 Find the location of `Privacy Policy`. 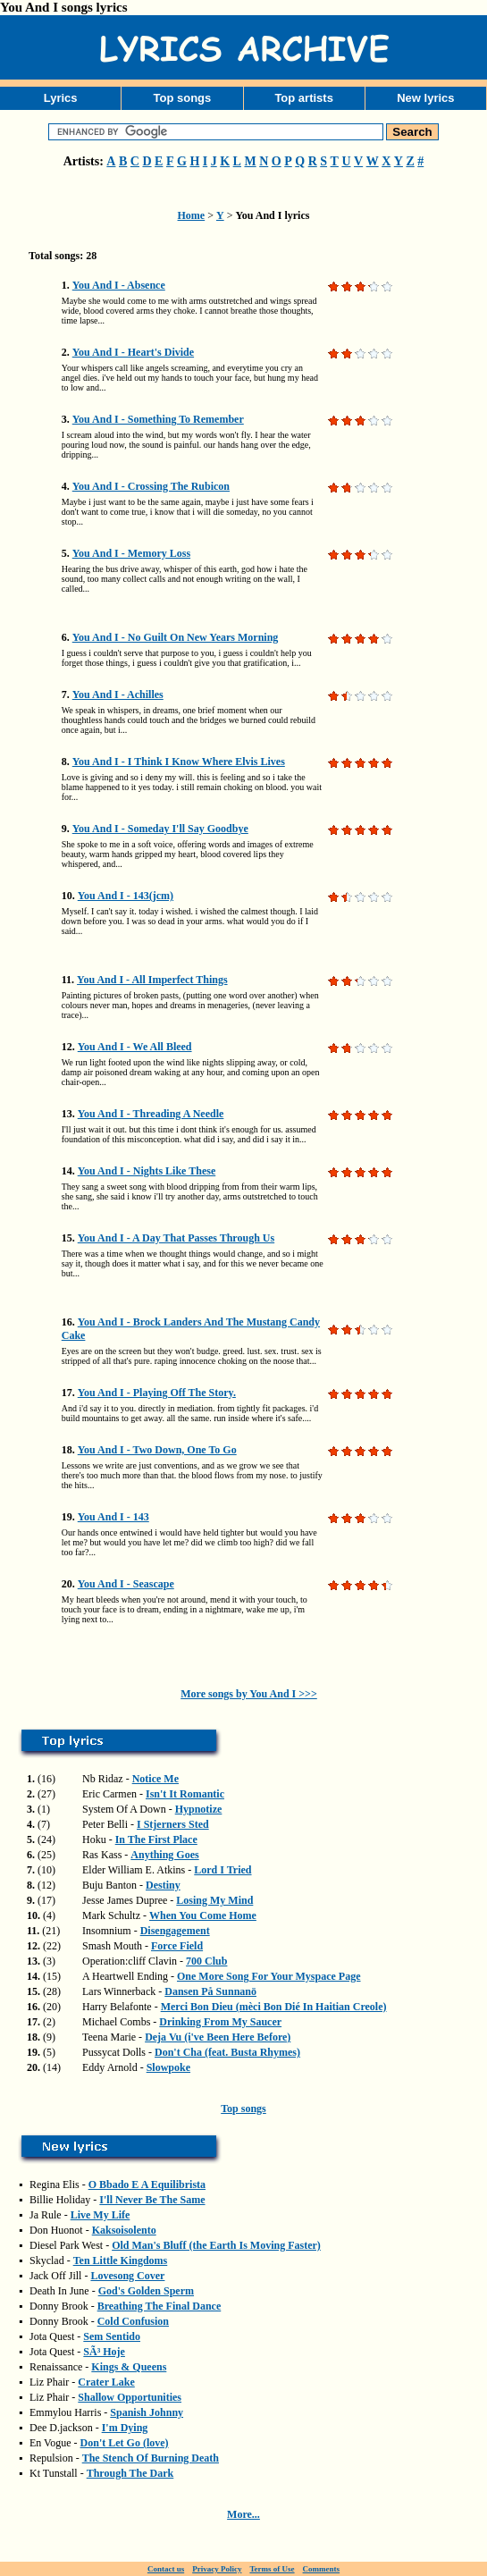

Privacy Policy is located at coordinates (216, 2568).